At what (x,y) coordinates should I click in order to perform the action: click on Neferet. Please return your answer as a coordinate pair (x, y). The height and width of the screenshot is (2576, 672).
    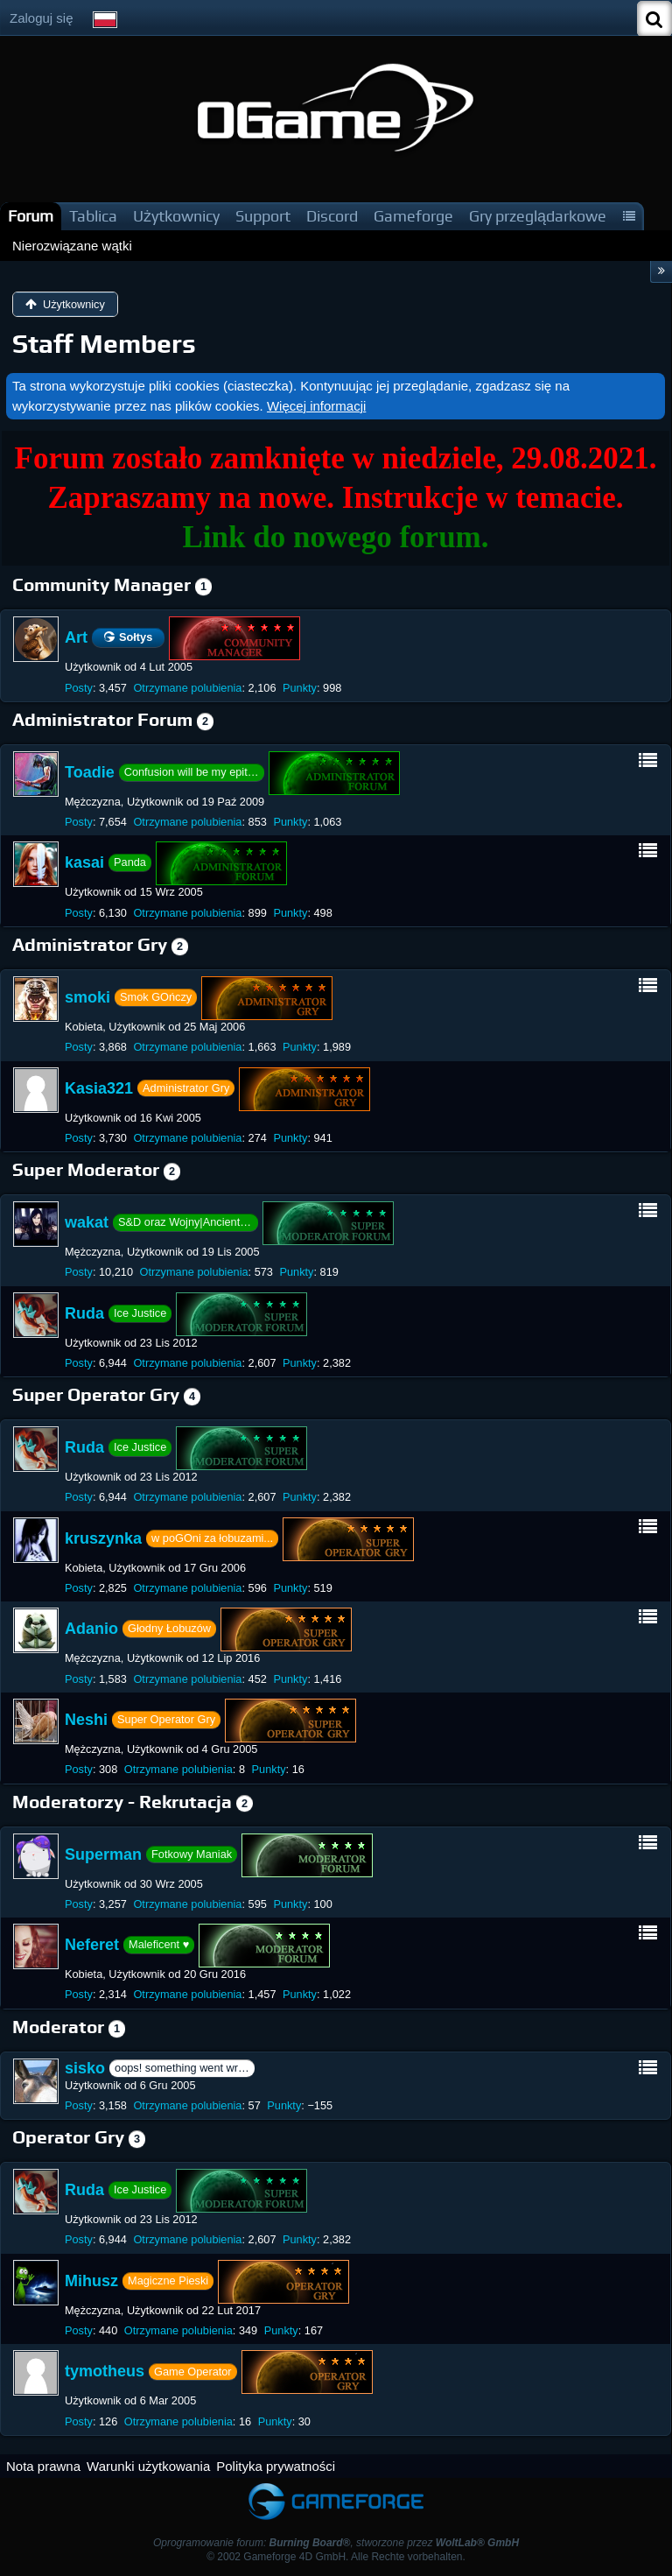
    Looking at the image, I should click on (92, 1944).